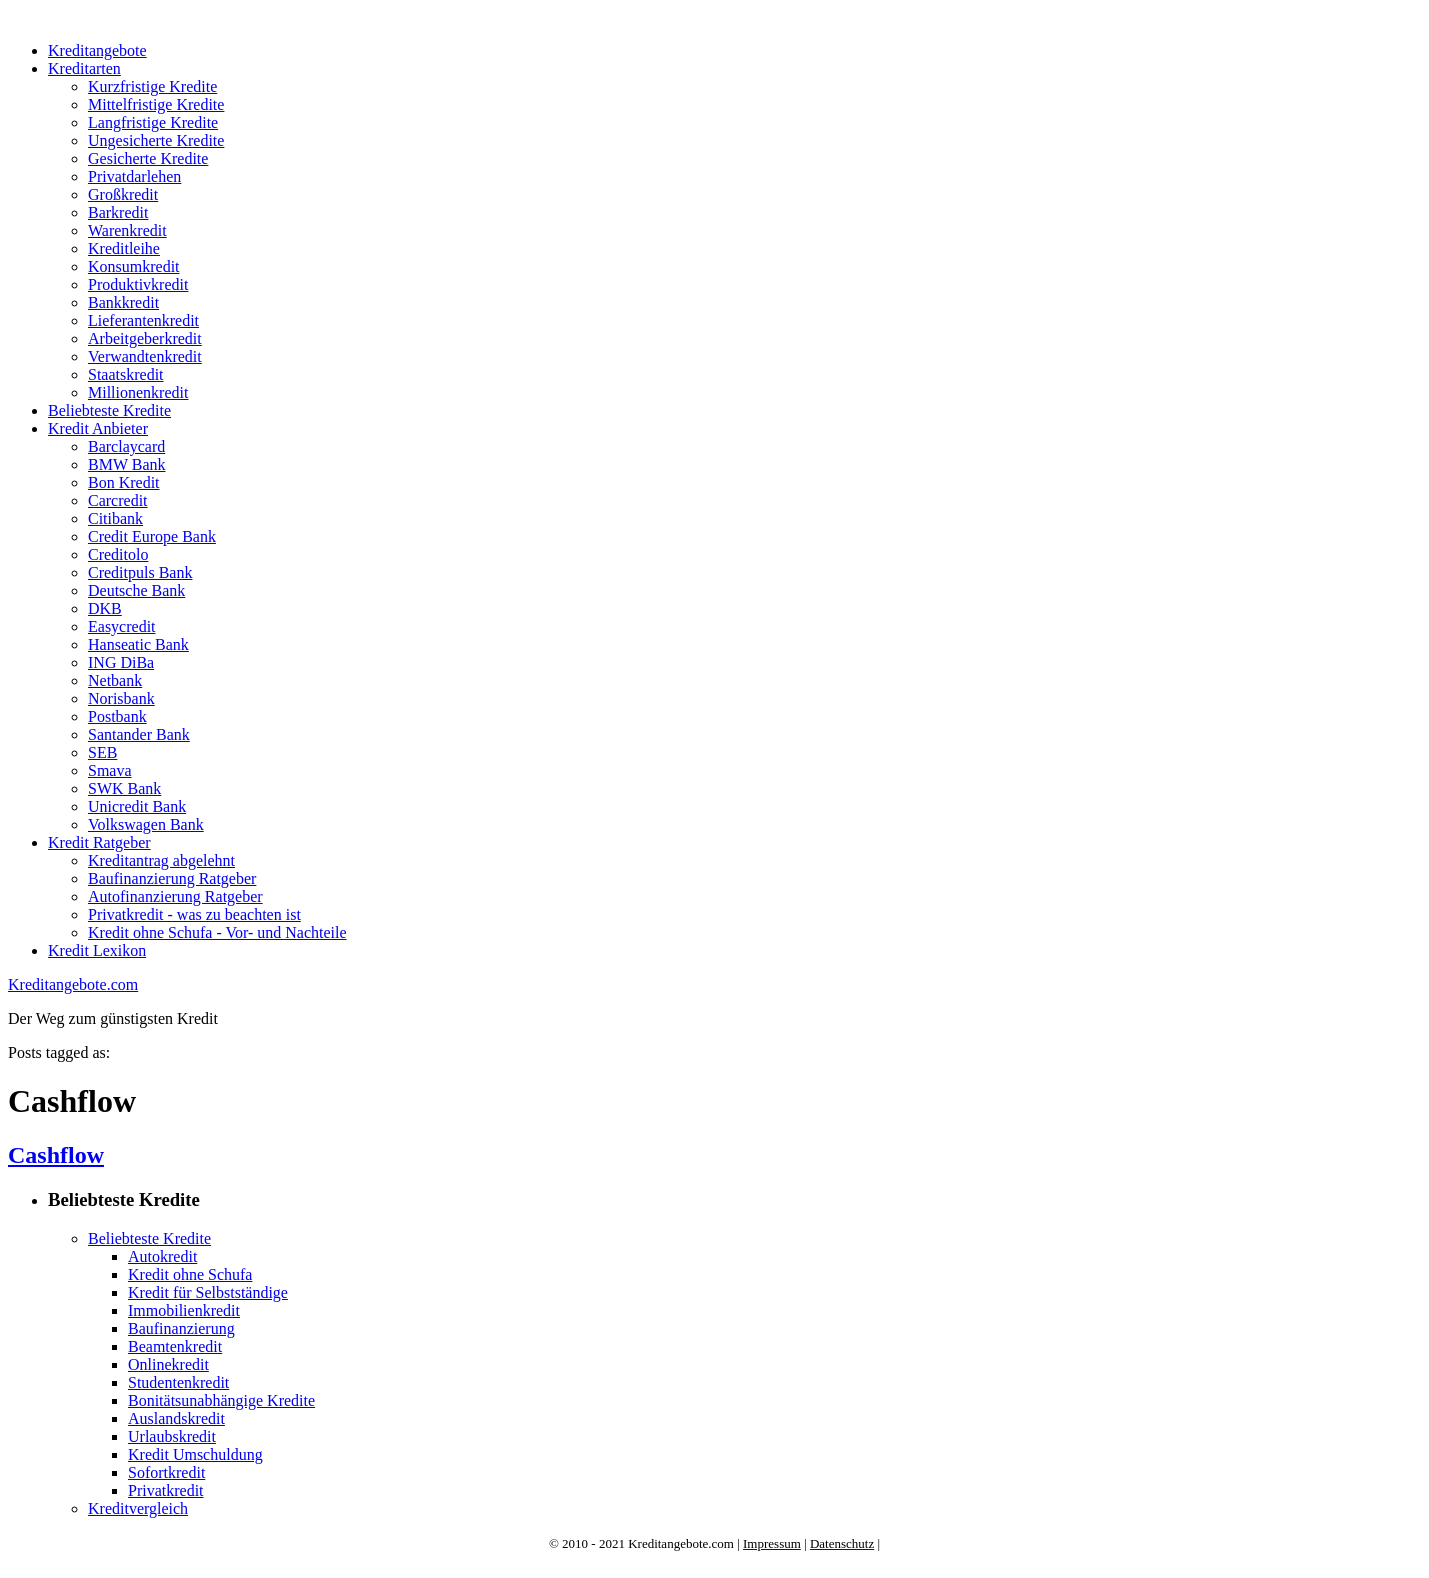 The image size is (1429, 1578). Describe the element at coordinates (97, 950) in the screenshot. I see `Kredit Lexikon` at that location.